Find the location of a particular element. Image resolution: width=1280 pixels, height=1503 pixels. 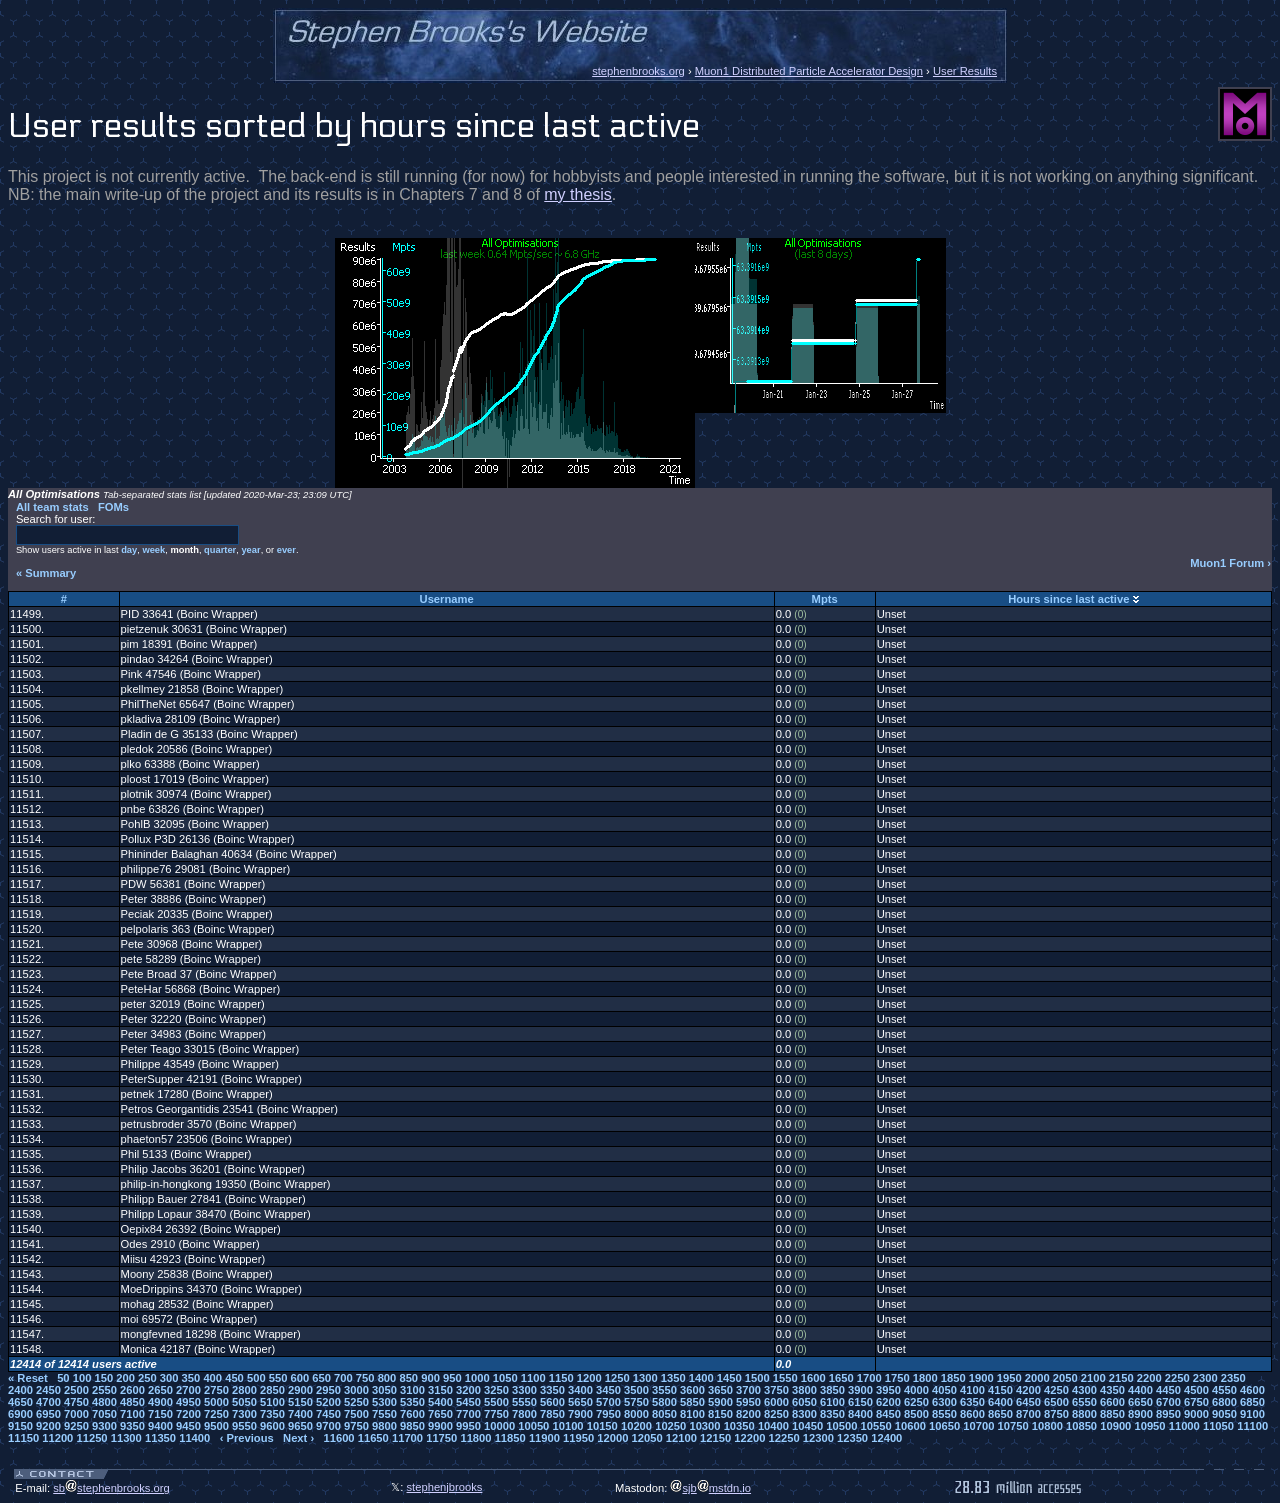

950 is located at coordinates (452, 1378).